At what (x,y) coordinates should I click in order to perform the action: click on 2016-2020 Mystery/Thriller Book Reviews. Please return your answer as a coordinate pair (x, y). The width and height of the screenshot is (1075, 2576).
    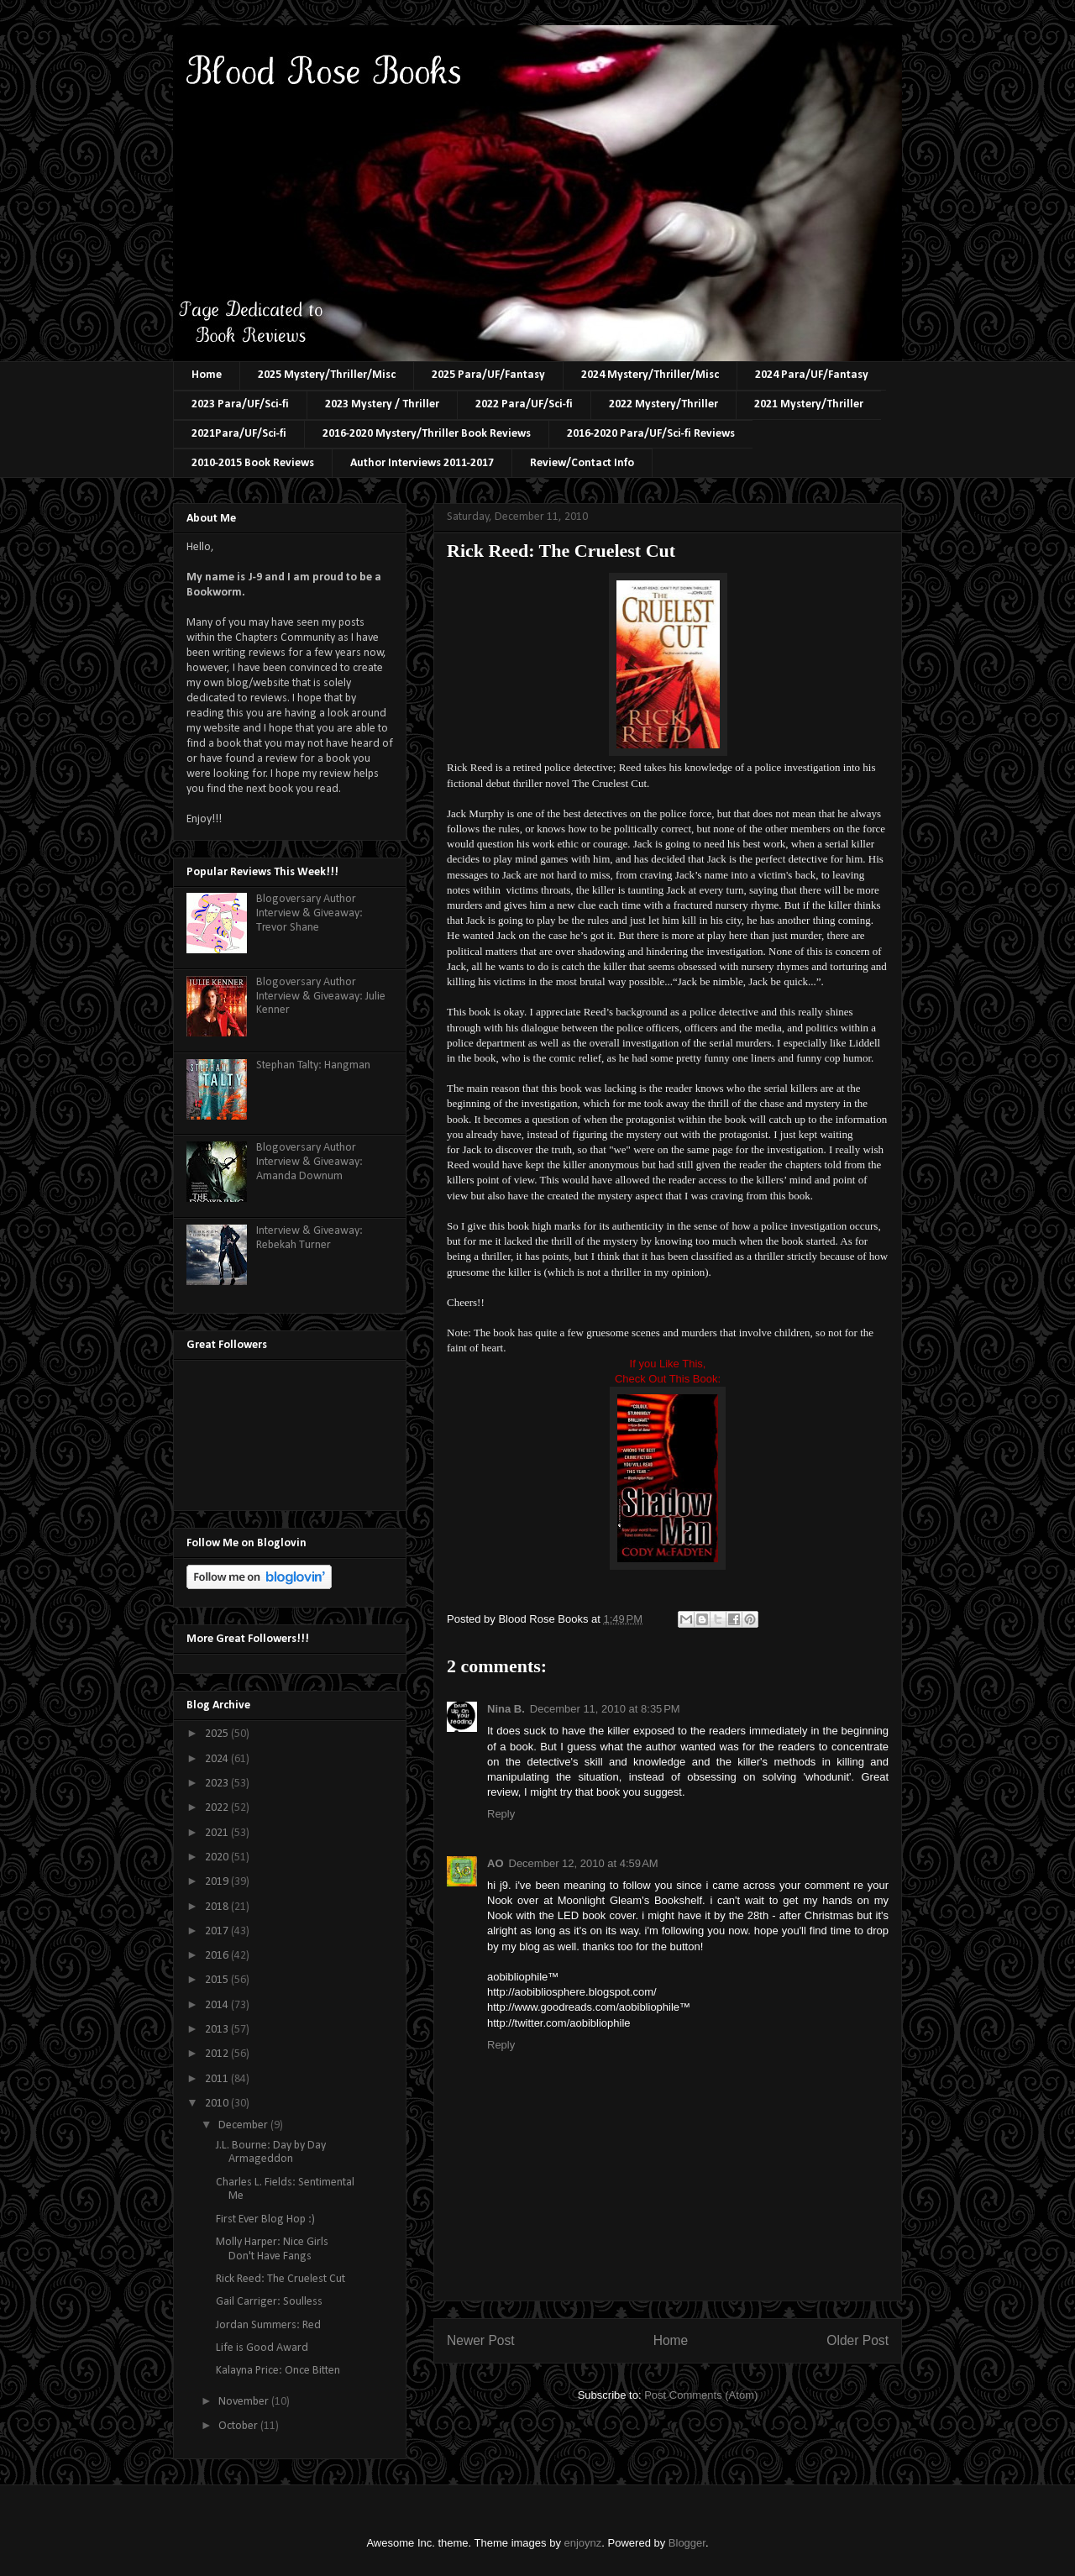
    Looking at the image, I should click on (426, 434).